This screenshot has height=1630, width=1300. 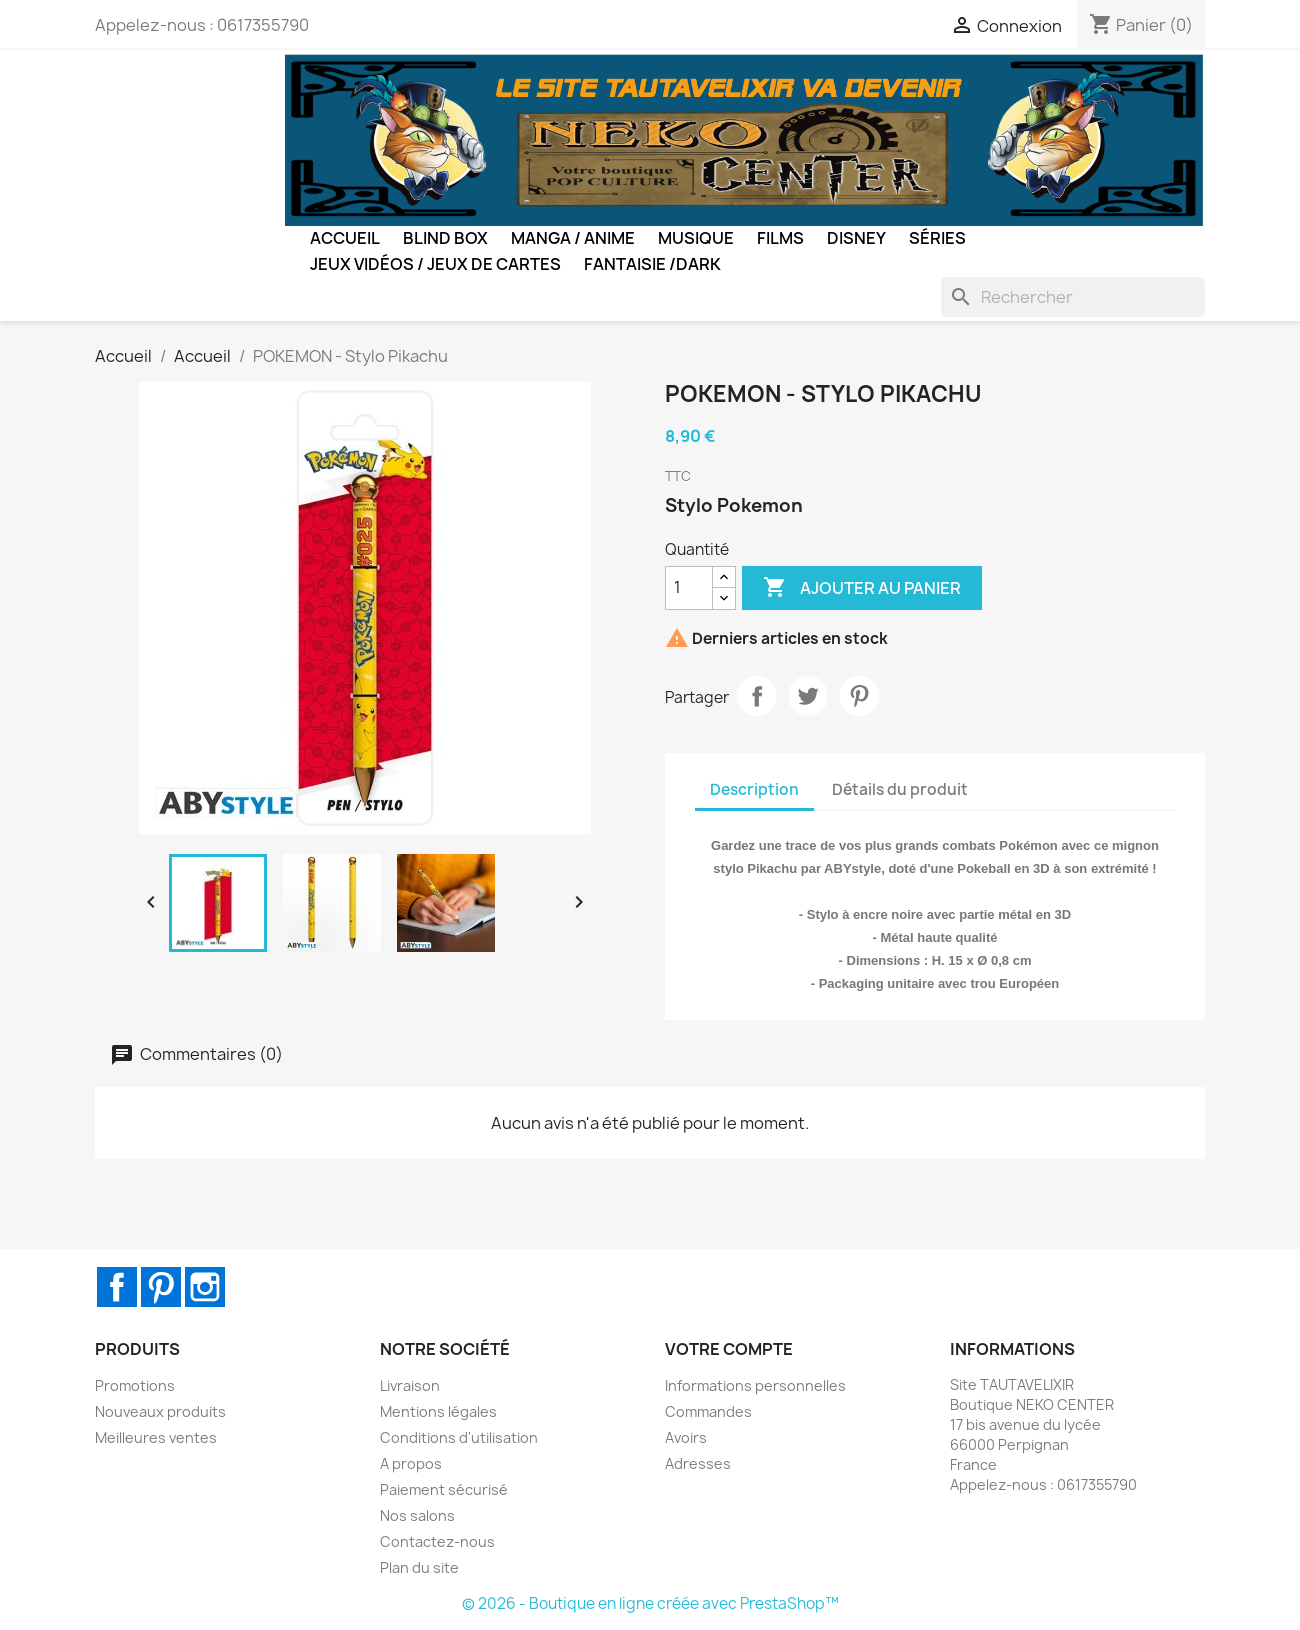 What do you see at coordinates (438, 1411) in the screenshot?
I see `Mentions légales` at bounding box center [438, 1411].